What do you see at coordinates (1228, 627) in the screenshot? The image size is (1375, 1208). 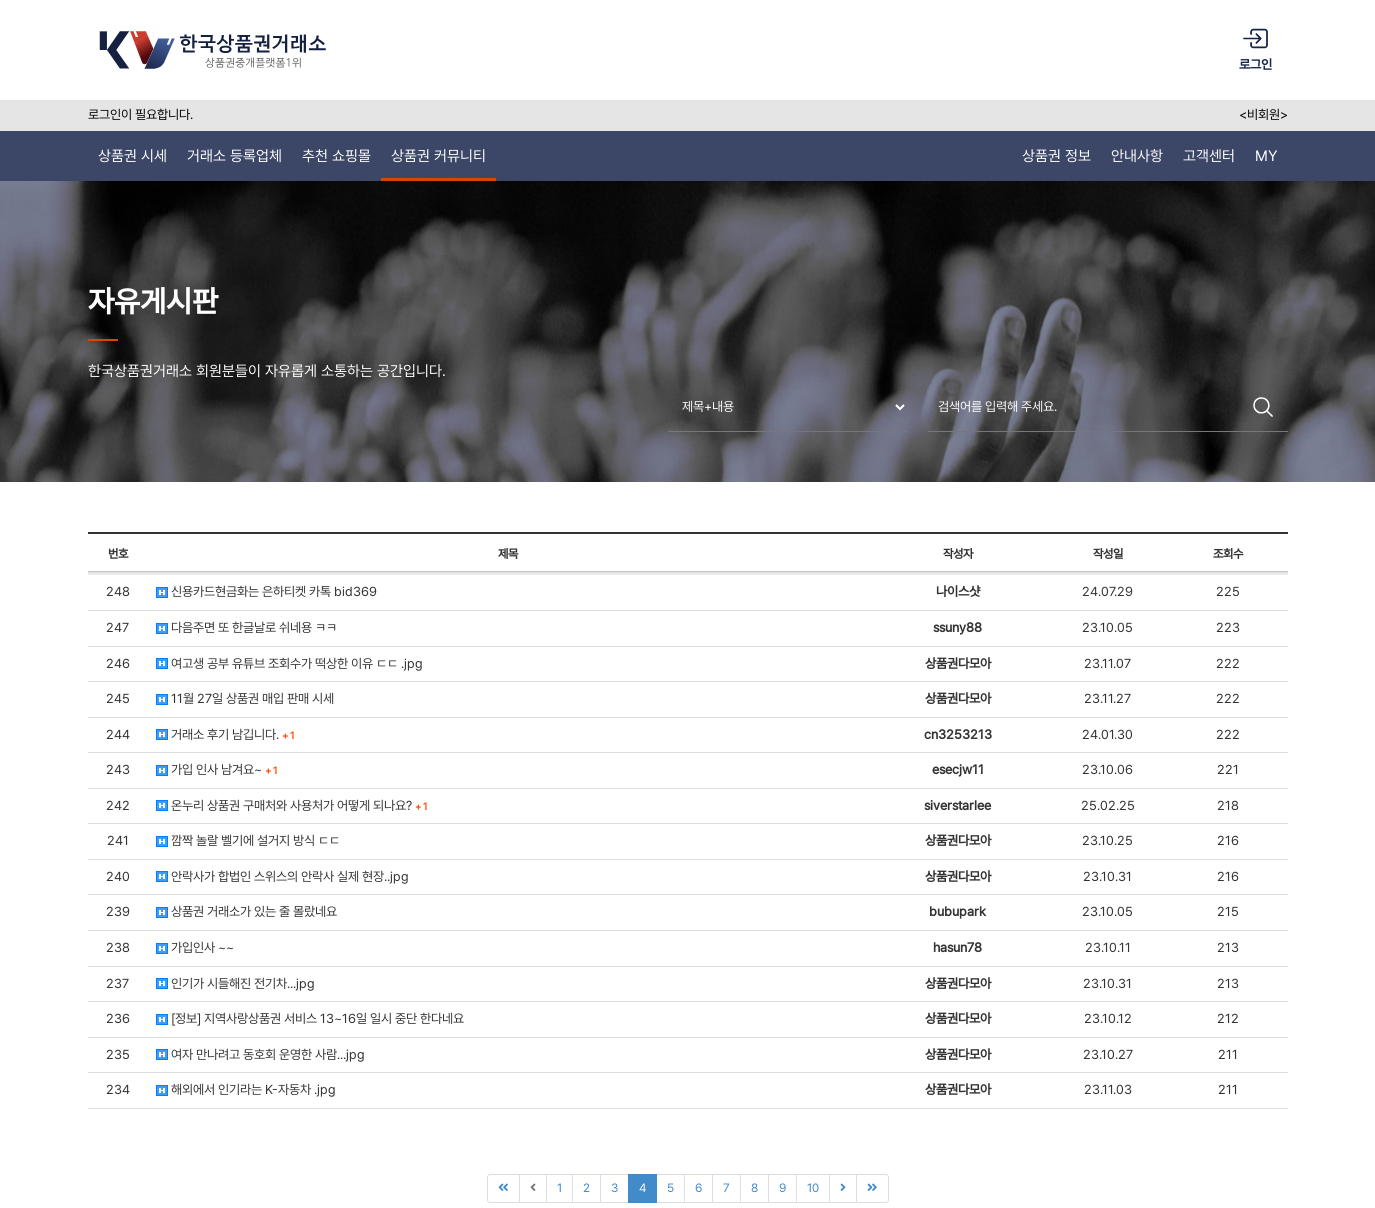 I see `223` at bounding box center [1228, 627].